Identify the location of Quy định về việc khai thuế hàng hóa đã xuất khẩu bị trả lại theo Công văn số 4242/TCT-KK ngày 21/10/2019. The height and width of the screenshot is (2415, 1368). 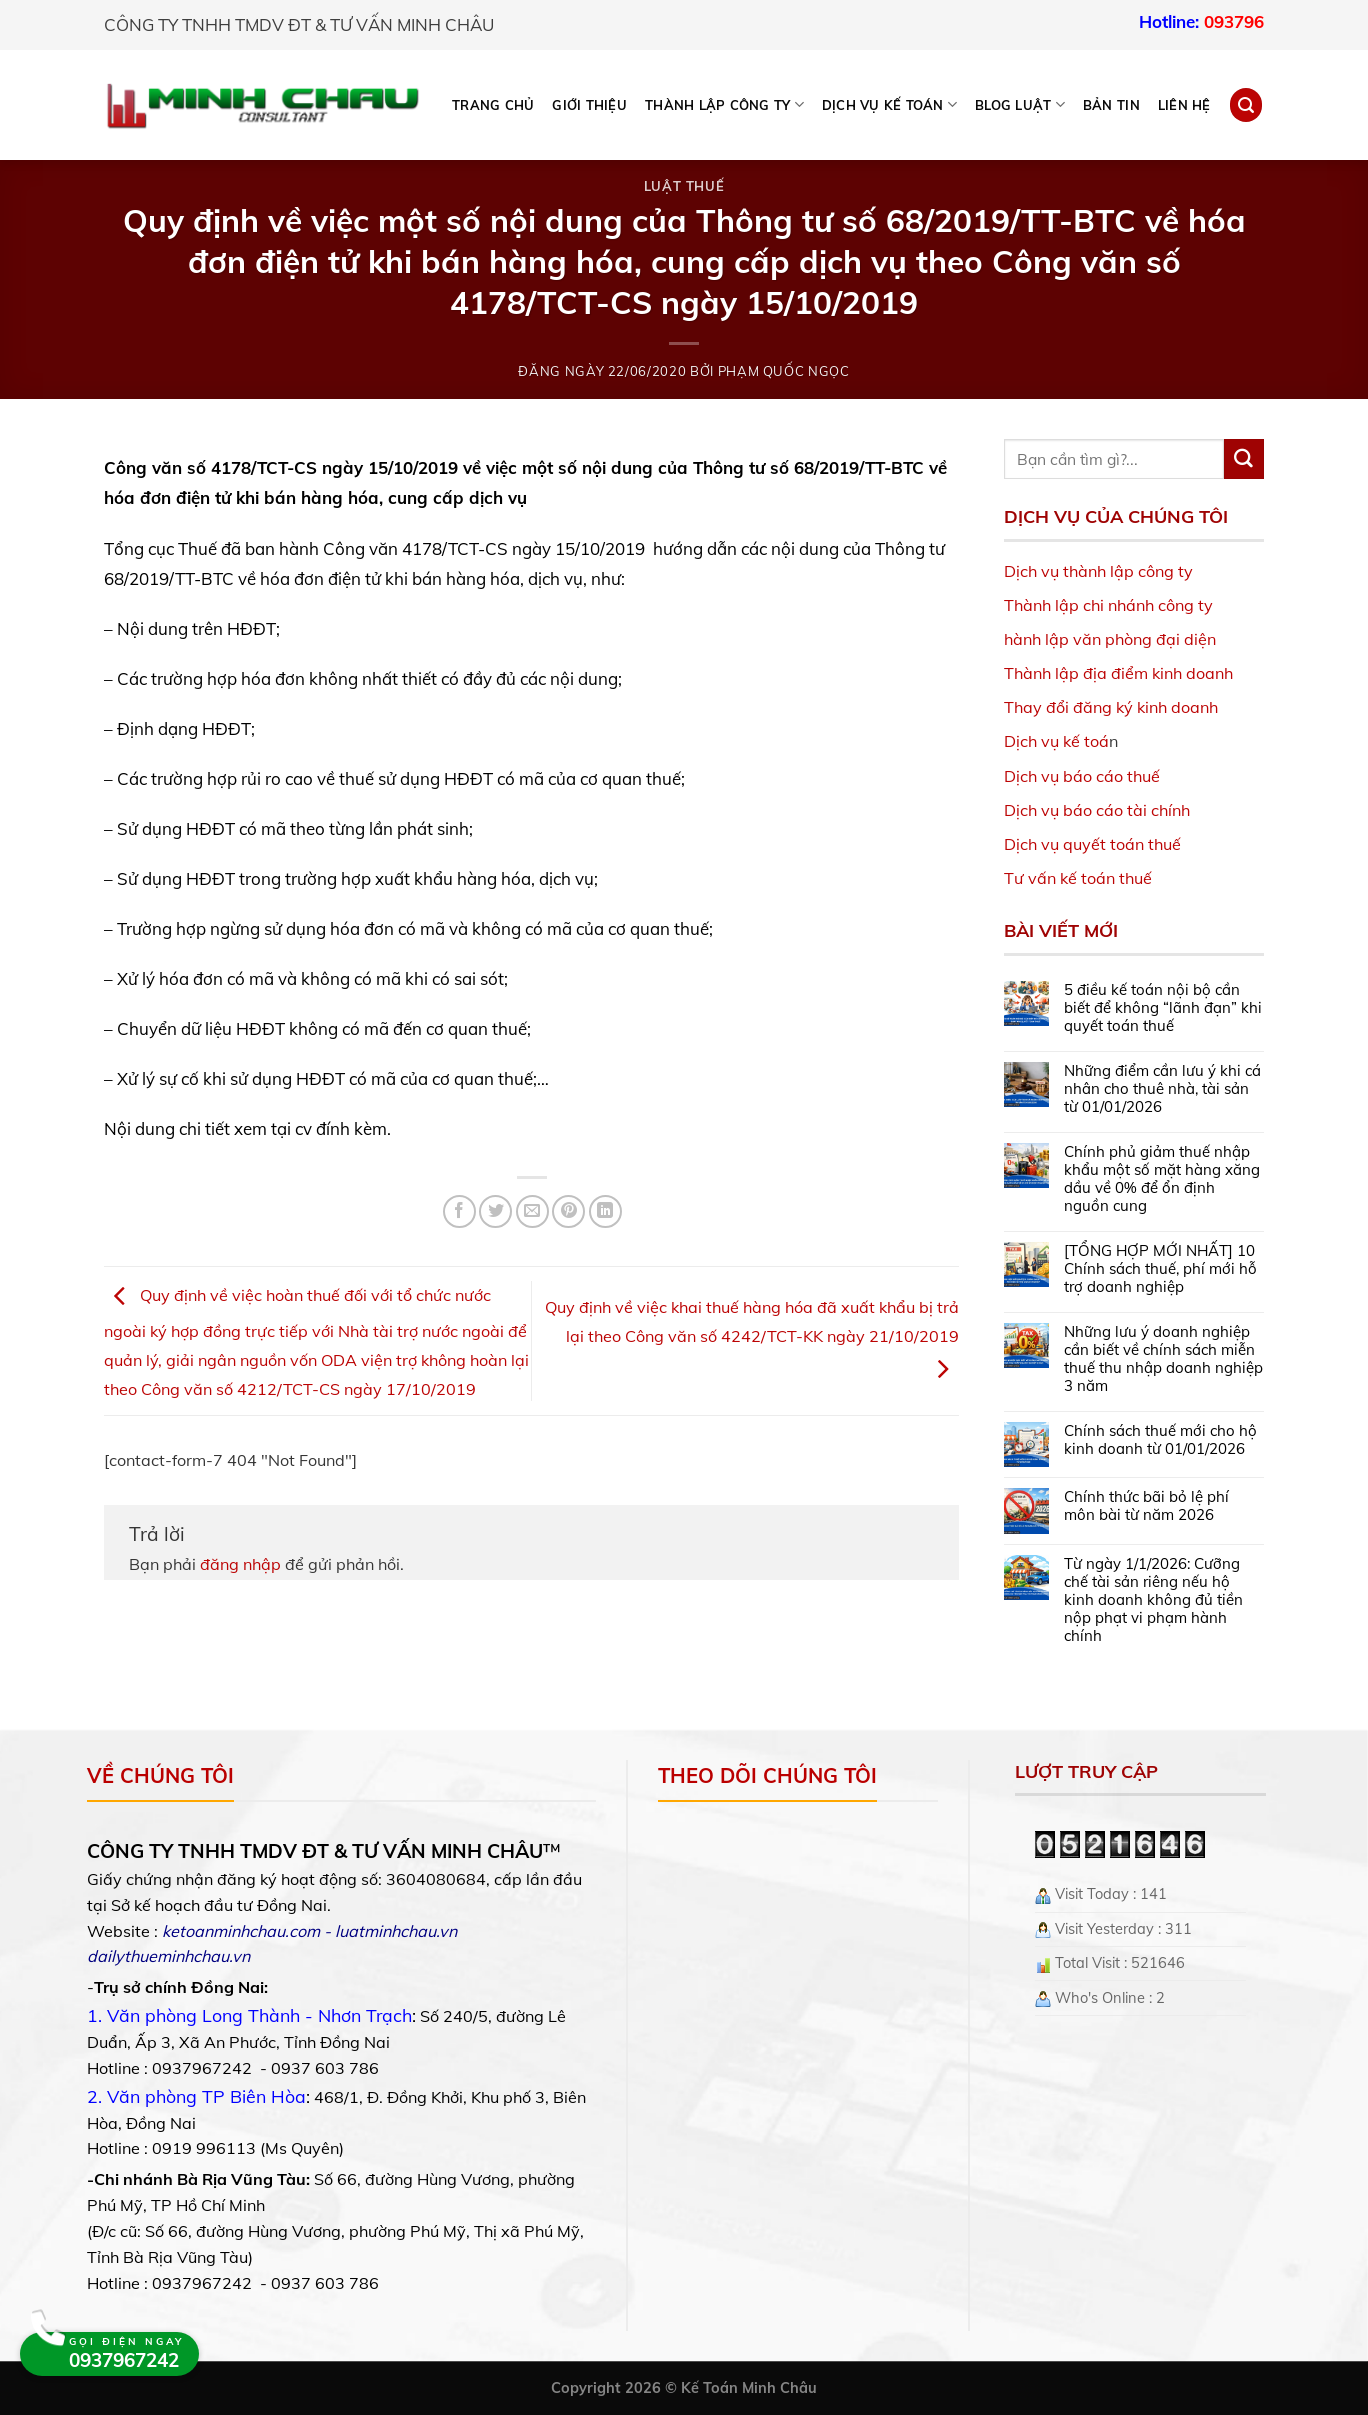
(752, 1338).